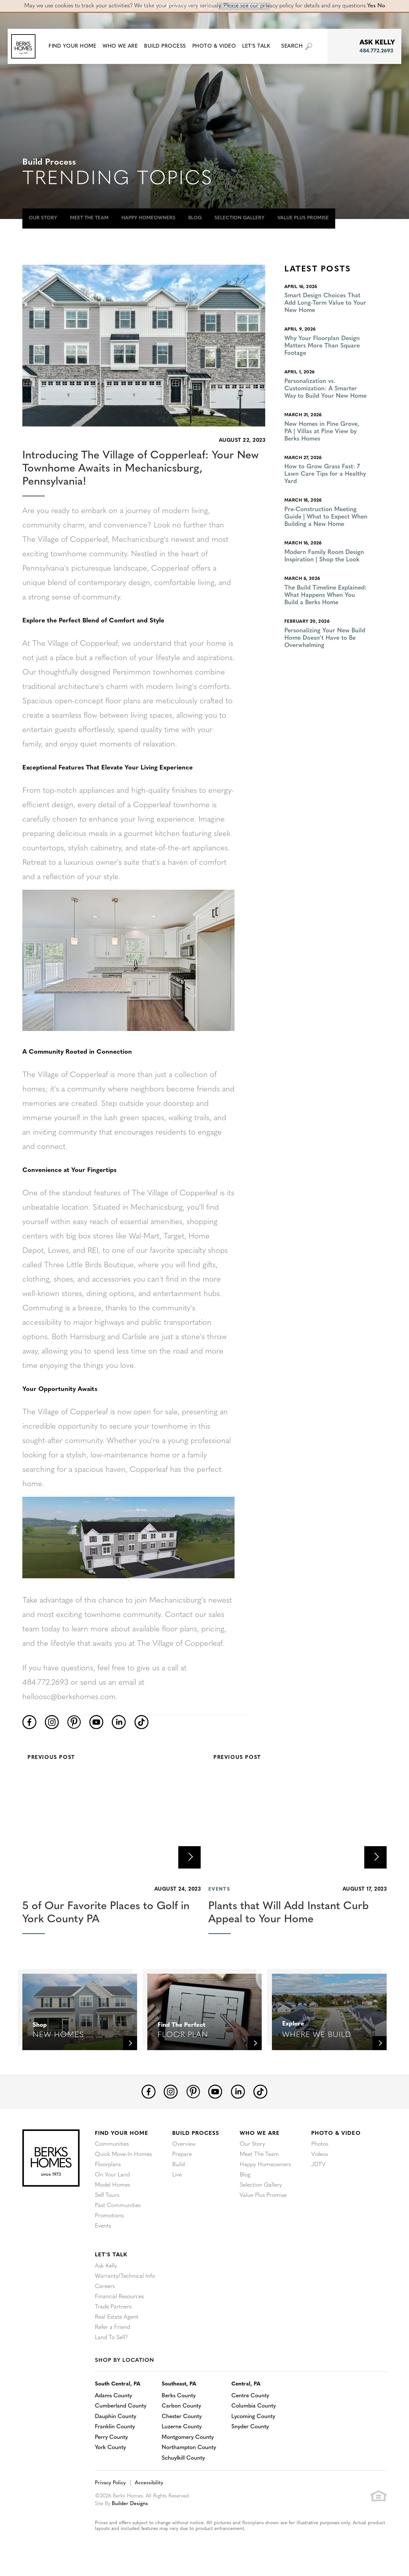 Image resolution: width=409 pixels, height=2576 pixels. I want to click on Dauphin County, so click(116, 2416).